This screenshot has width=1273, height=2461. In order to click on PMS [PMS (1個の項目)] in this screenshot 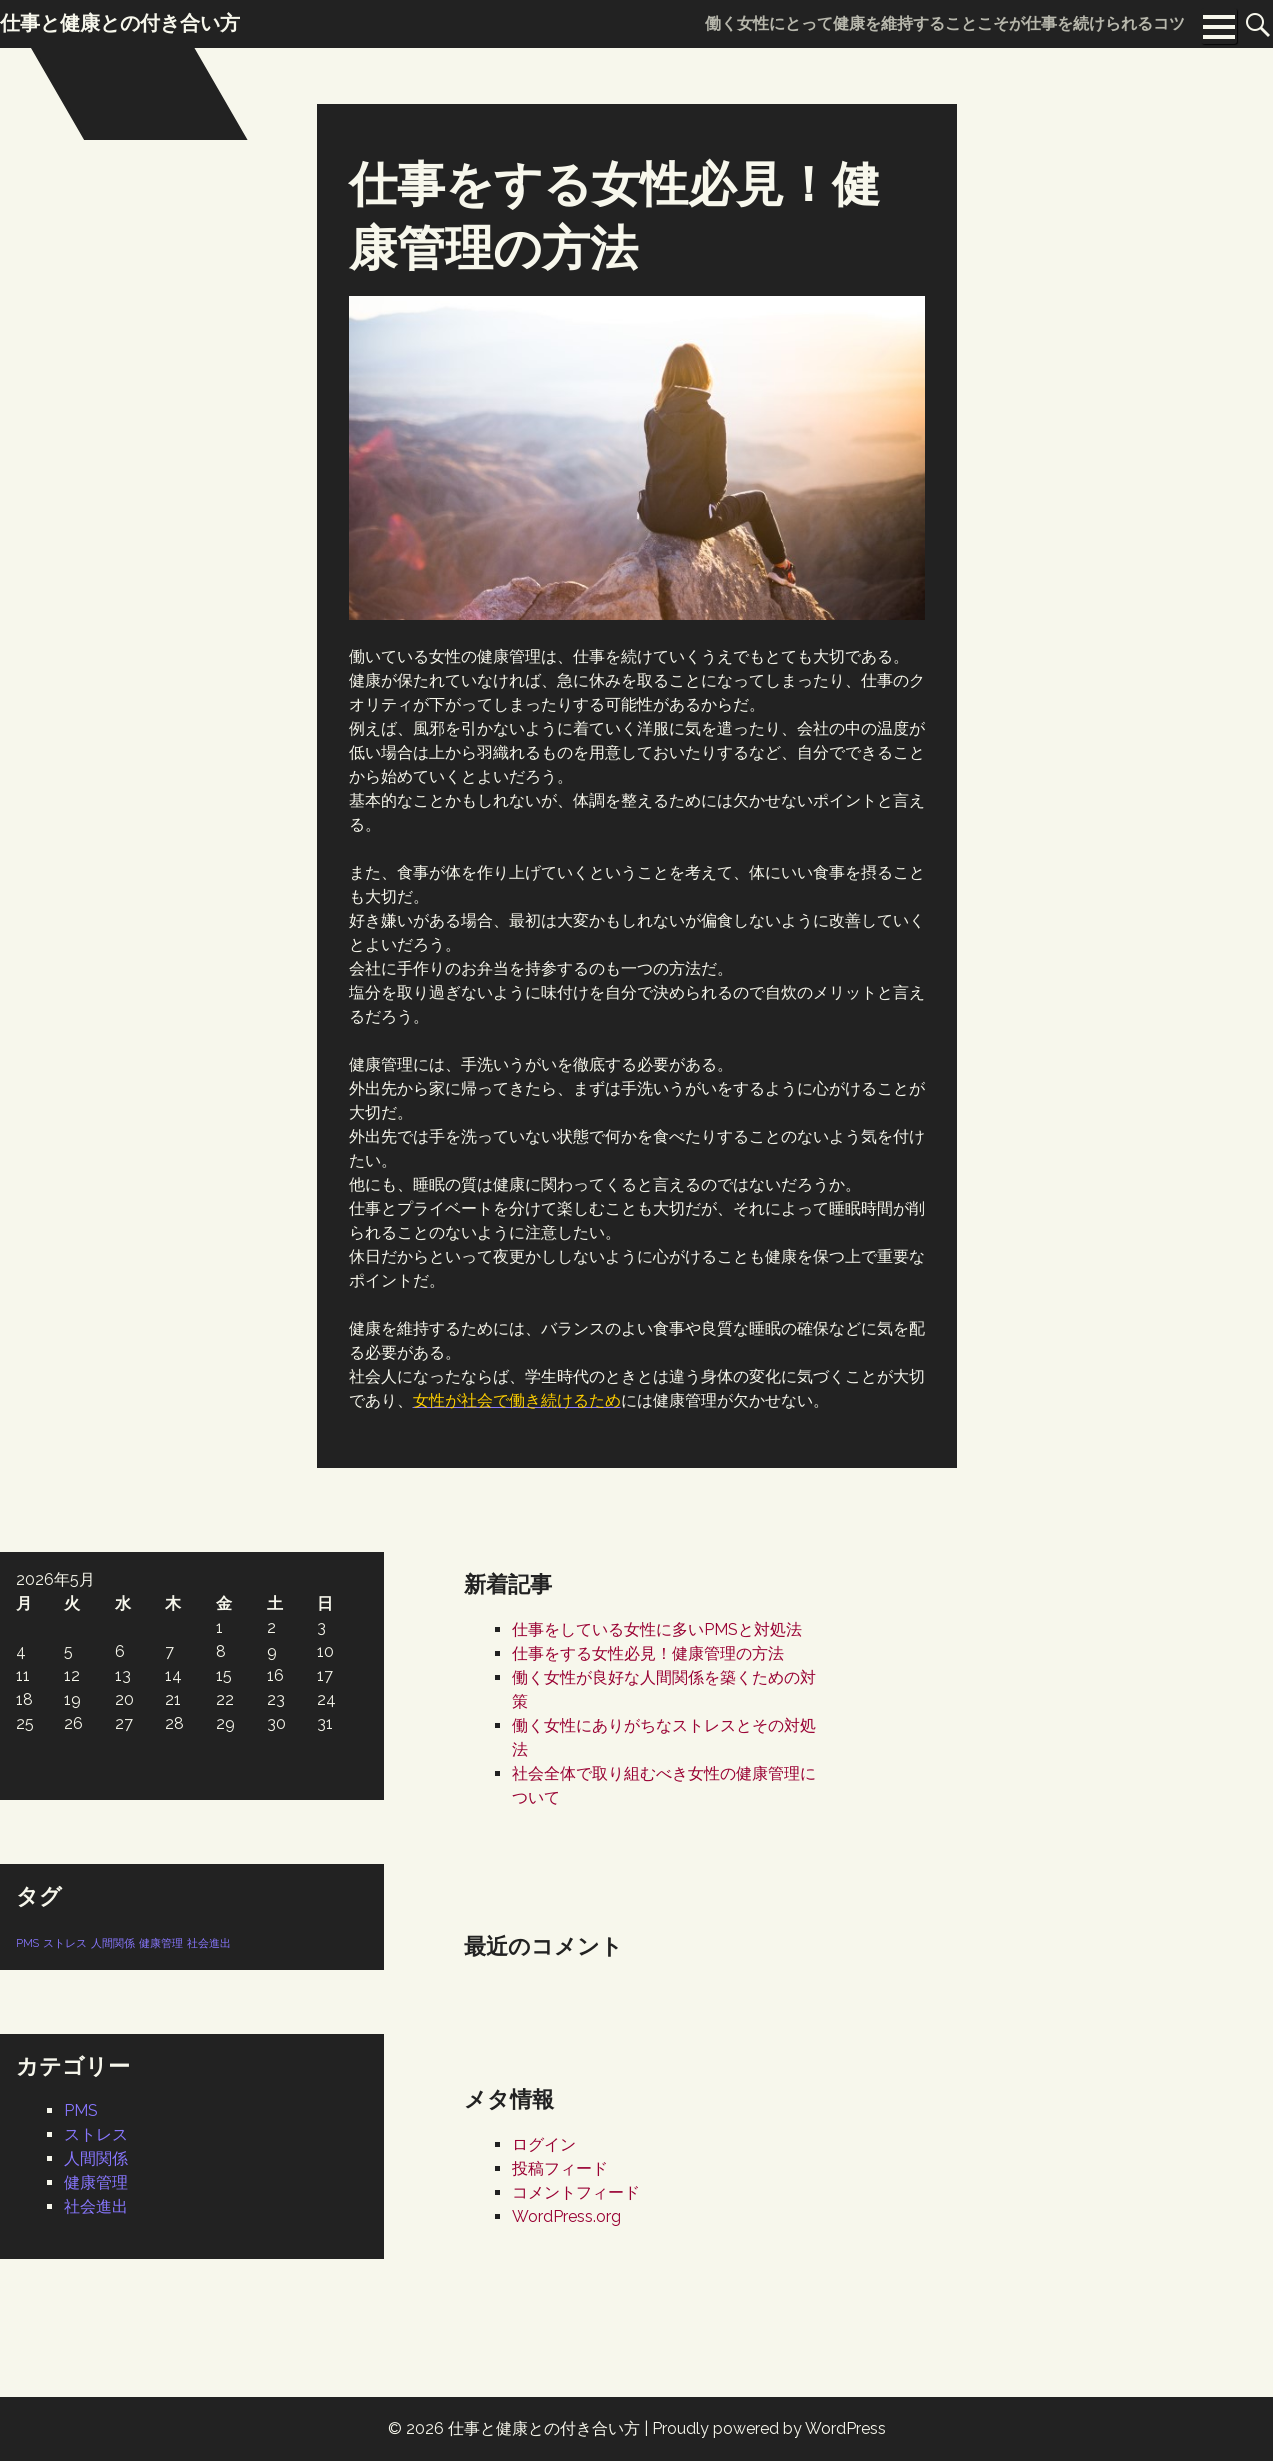, I will do `click(27, 1943)`.